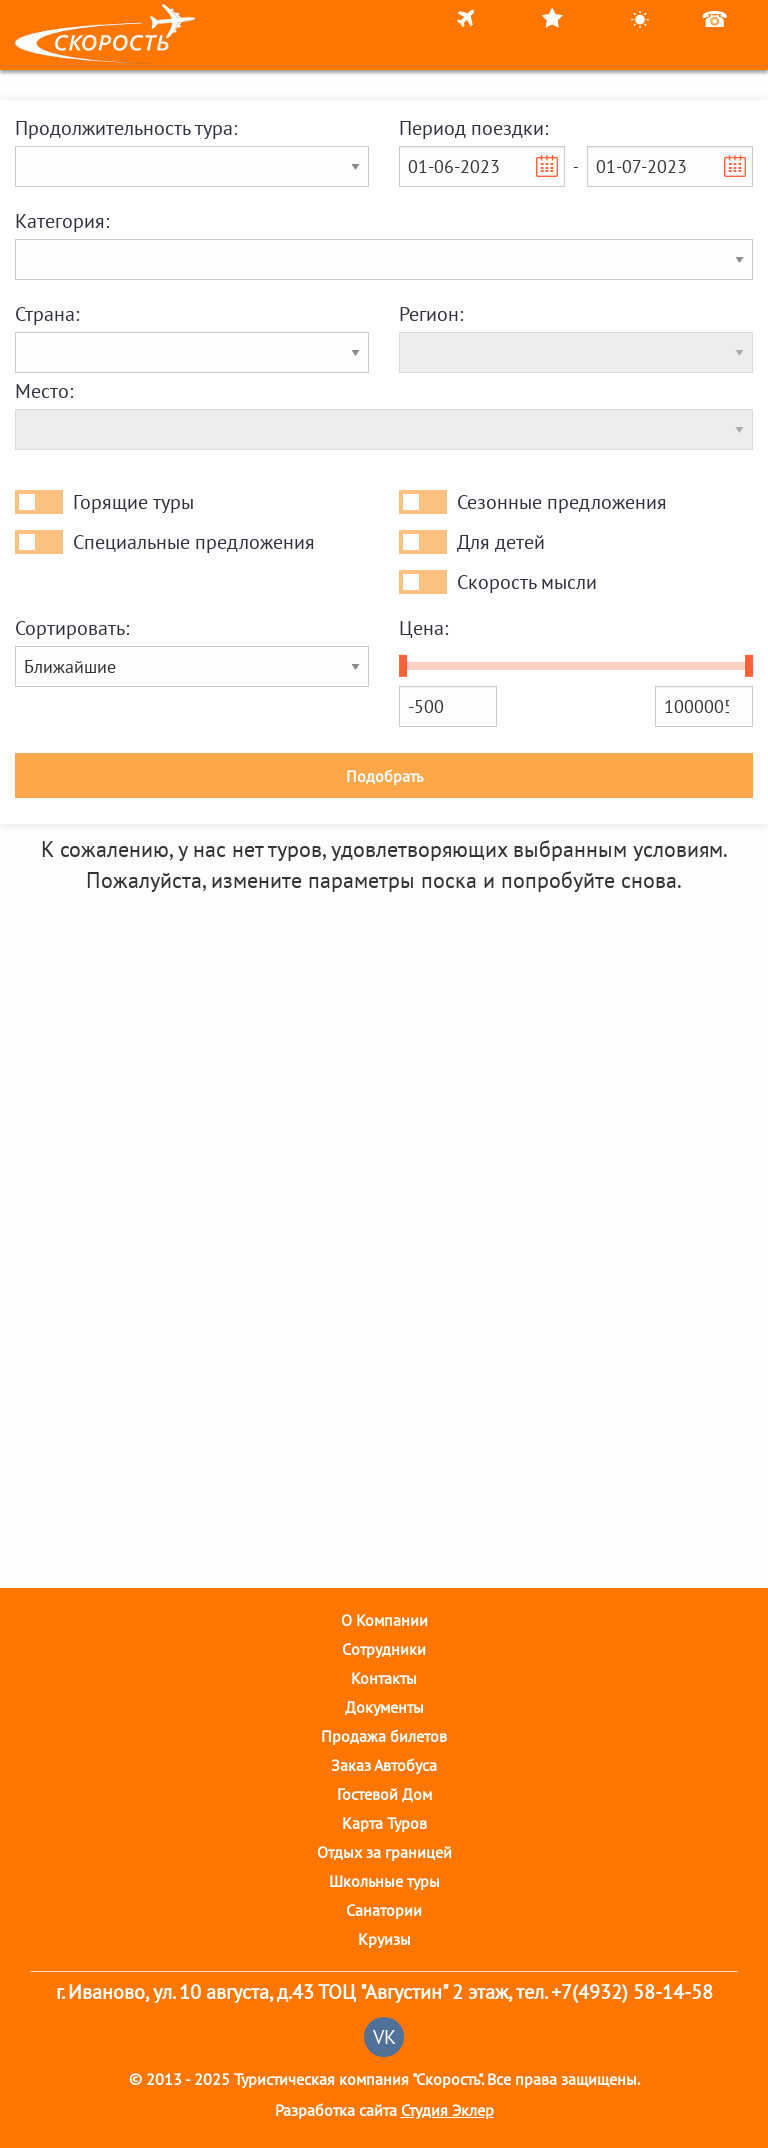 The height and width of the screenshot is (2148, 768). I want to click on Отдых за границей, so click(384, 1852).